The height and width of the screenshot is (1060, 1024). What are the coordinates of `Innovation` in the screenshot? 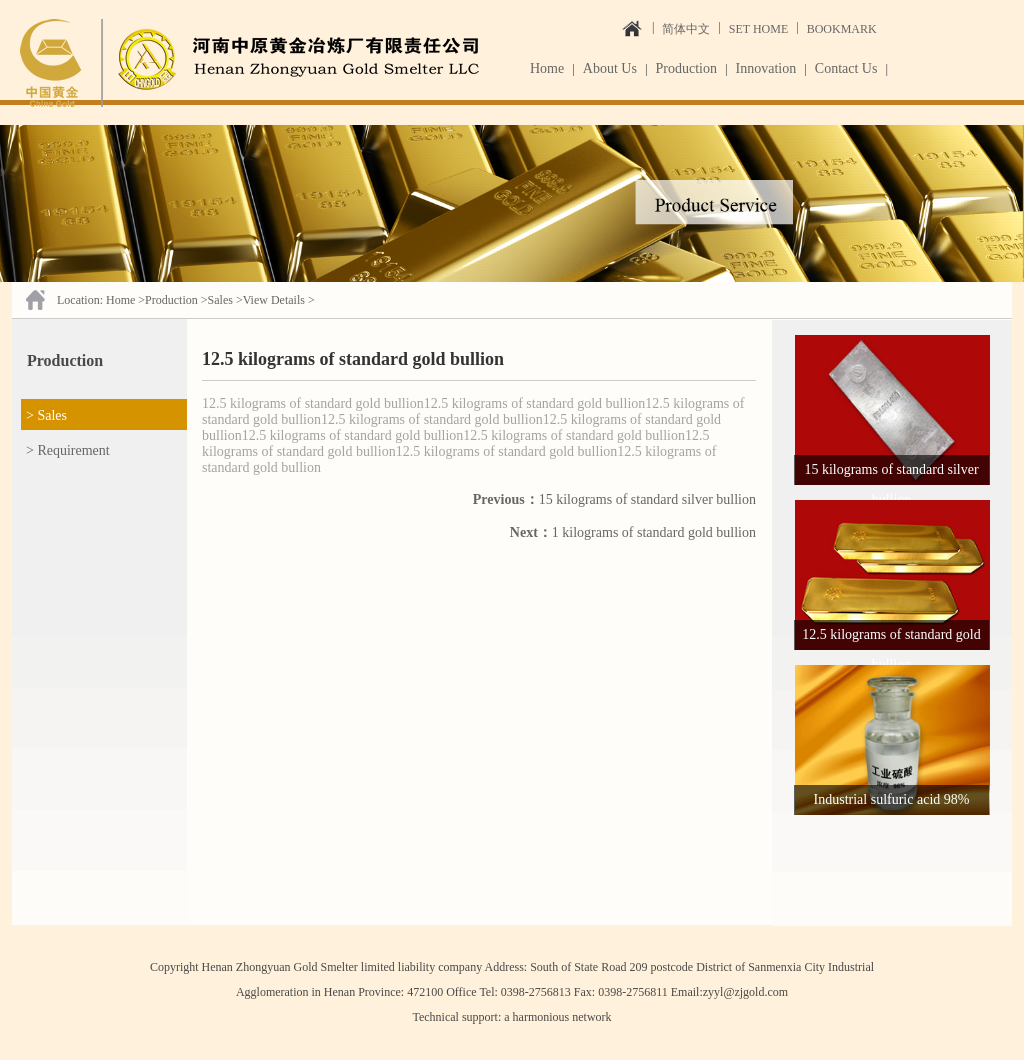 It's located at (766, 68).